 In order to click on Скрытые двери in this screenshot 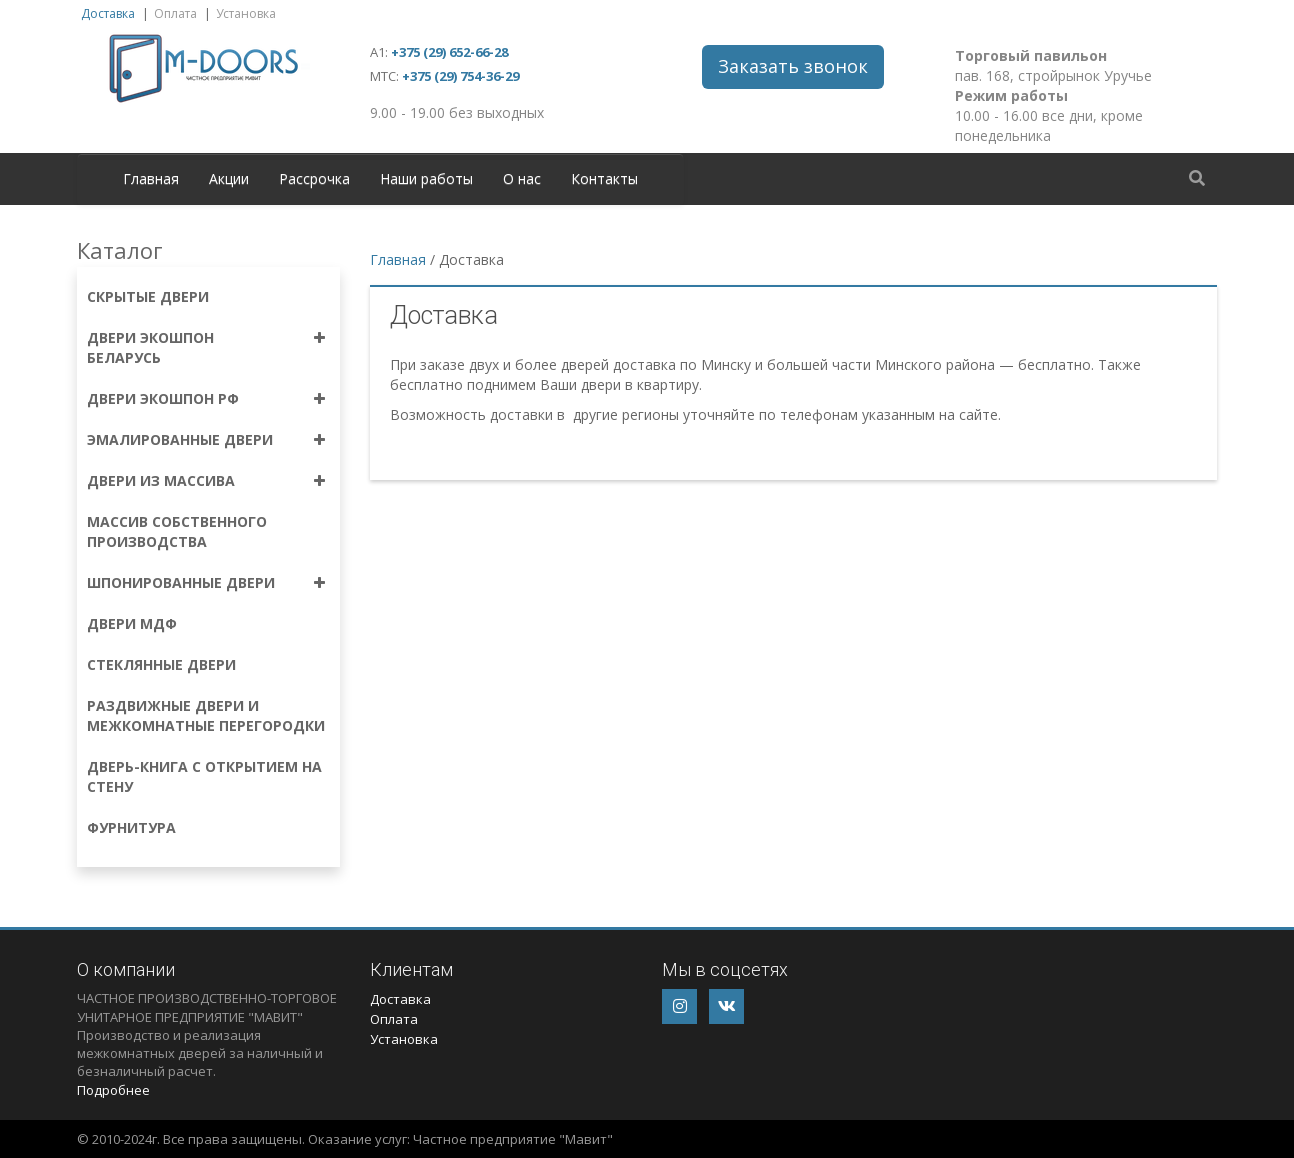, I will do `click(148, 296)`.